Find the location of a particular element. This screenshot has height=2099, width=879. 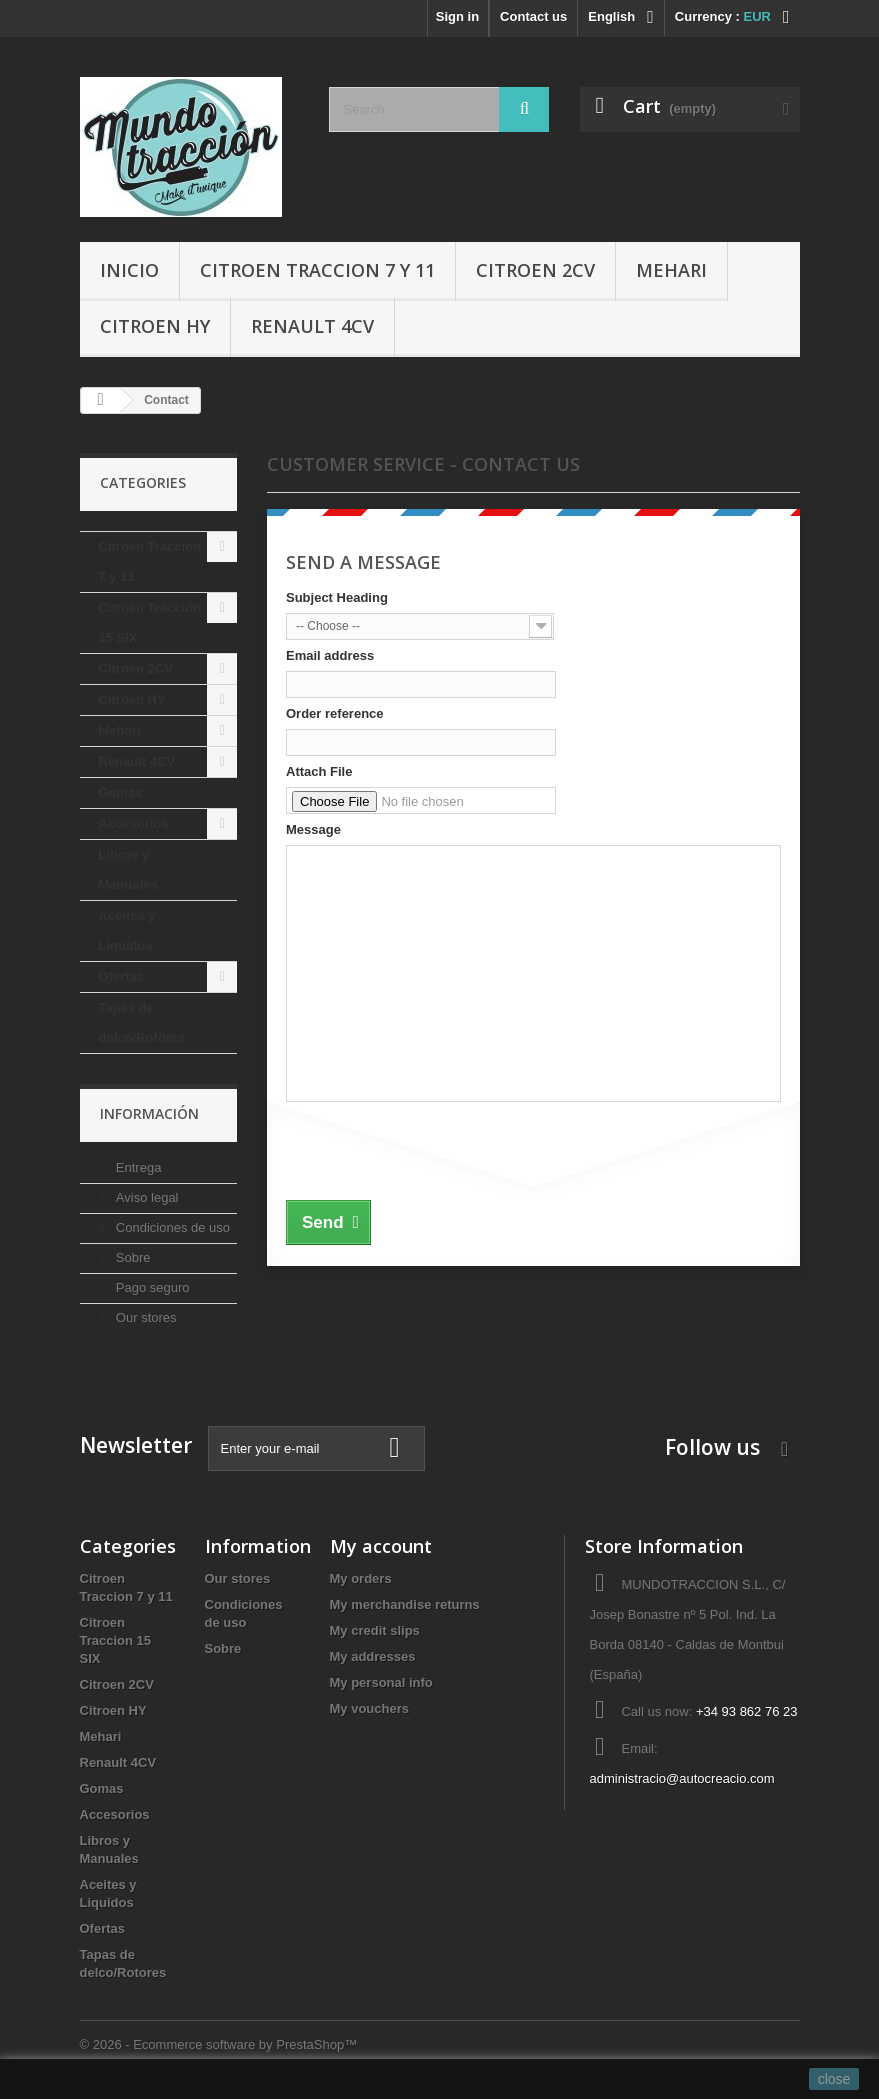

Sign in is located at coordinates (457, 16).